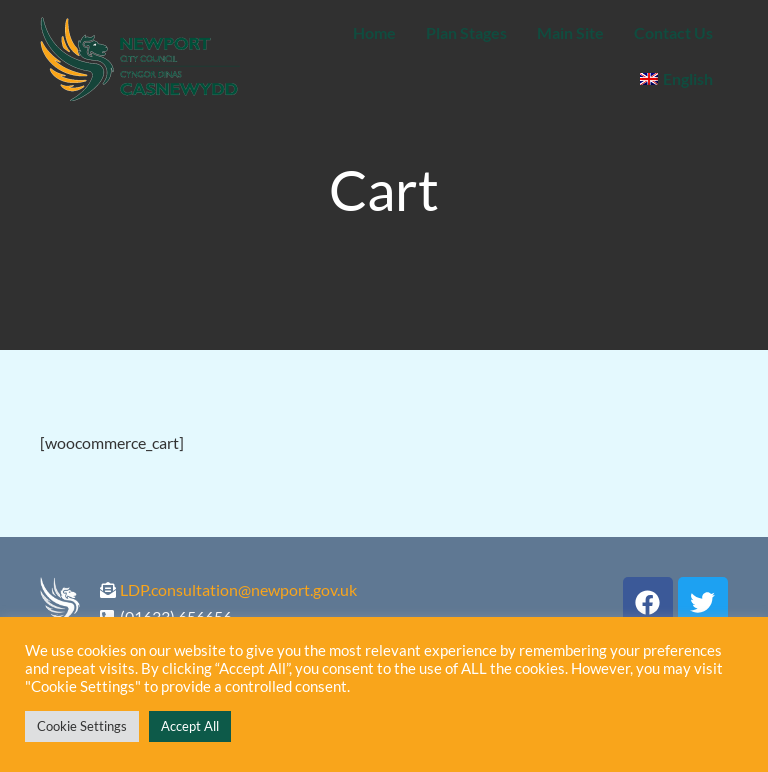 The width and height of the screenshot is (768, 772). I want to click on Accept All [button], so click(190, 726).